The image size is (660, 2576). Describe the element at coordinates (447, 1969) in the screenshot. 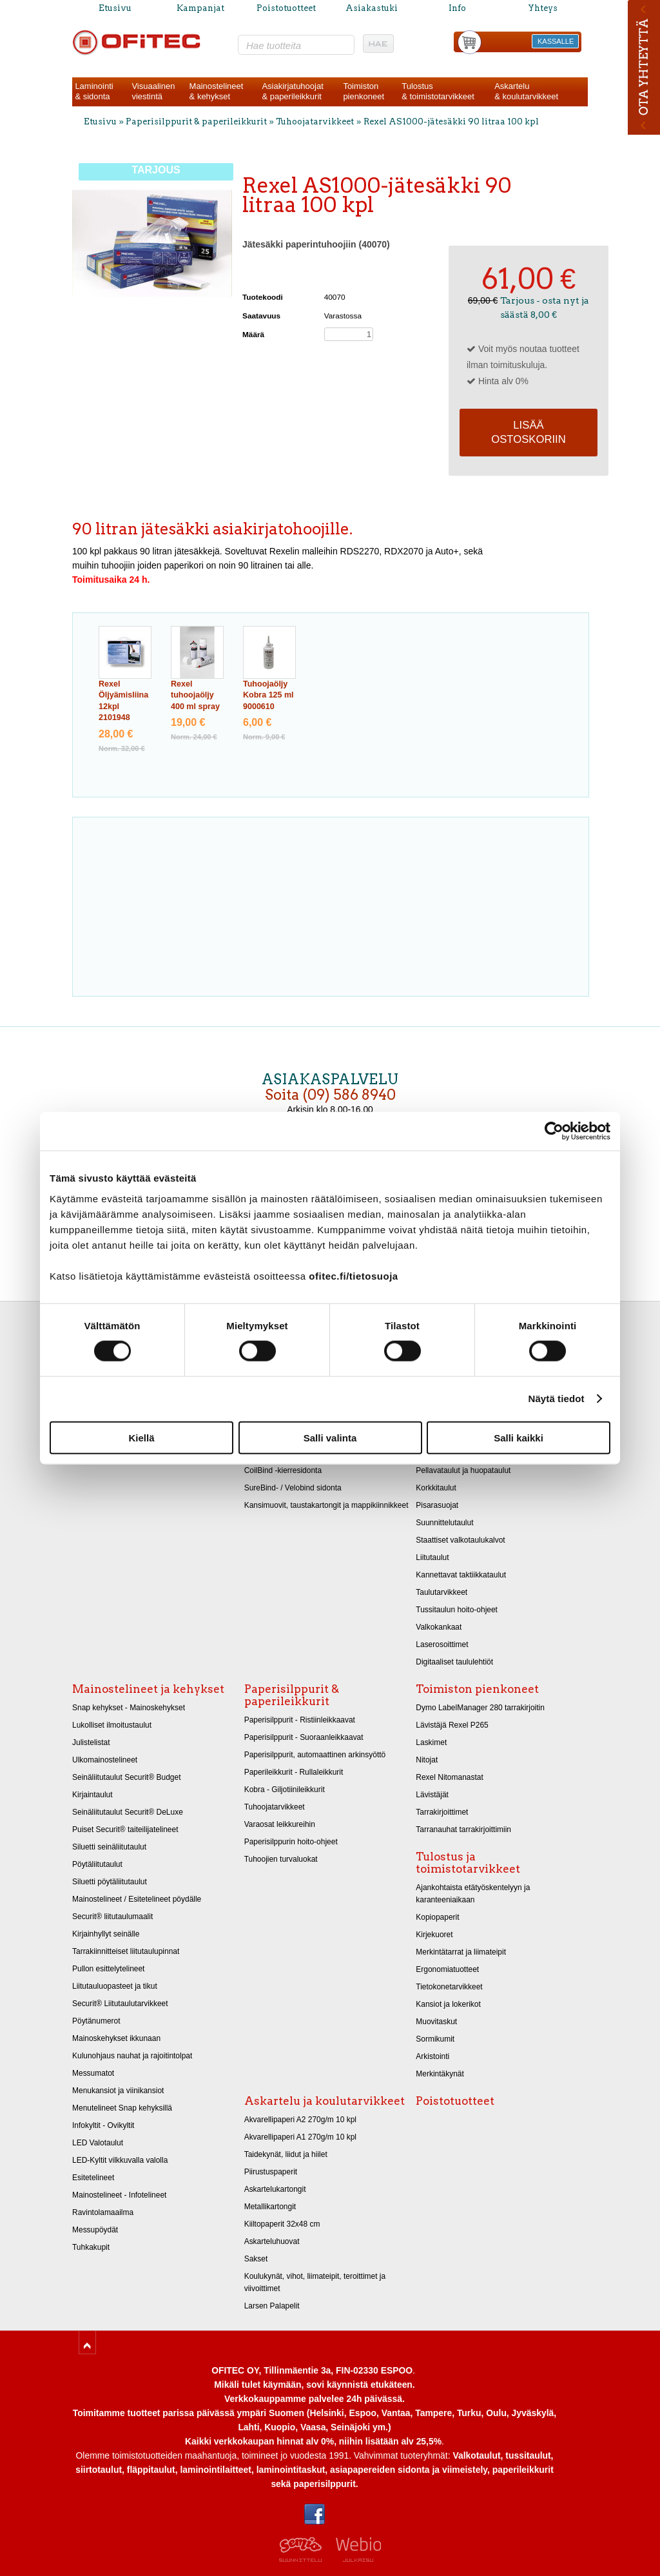

I see `Ergonomiatuotteet` at that location.